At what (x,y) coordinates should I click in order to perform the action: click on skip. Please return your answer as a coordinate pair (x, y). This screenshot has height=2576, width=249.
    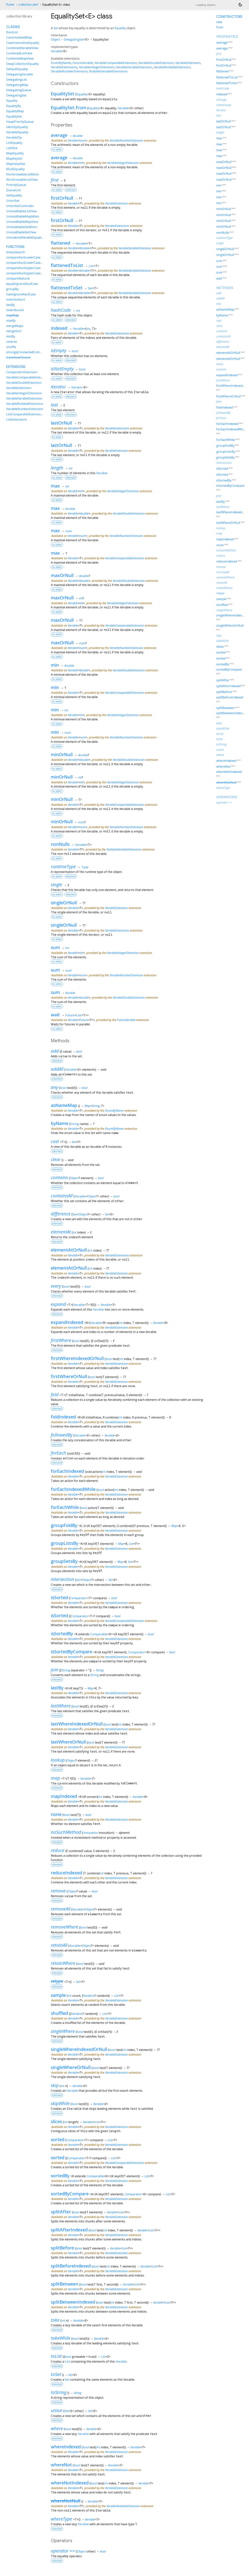
    Looking at the image, I should click on (55, 2085).